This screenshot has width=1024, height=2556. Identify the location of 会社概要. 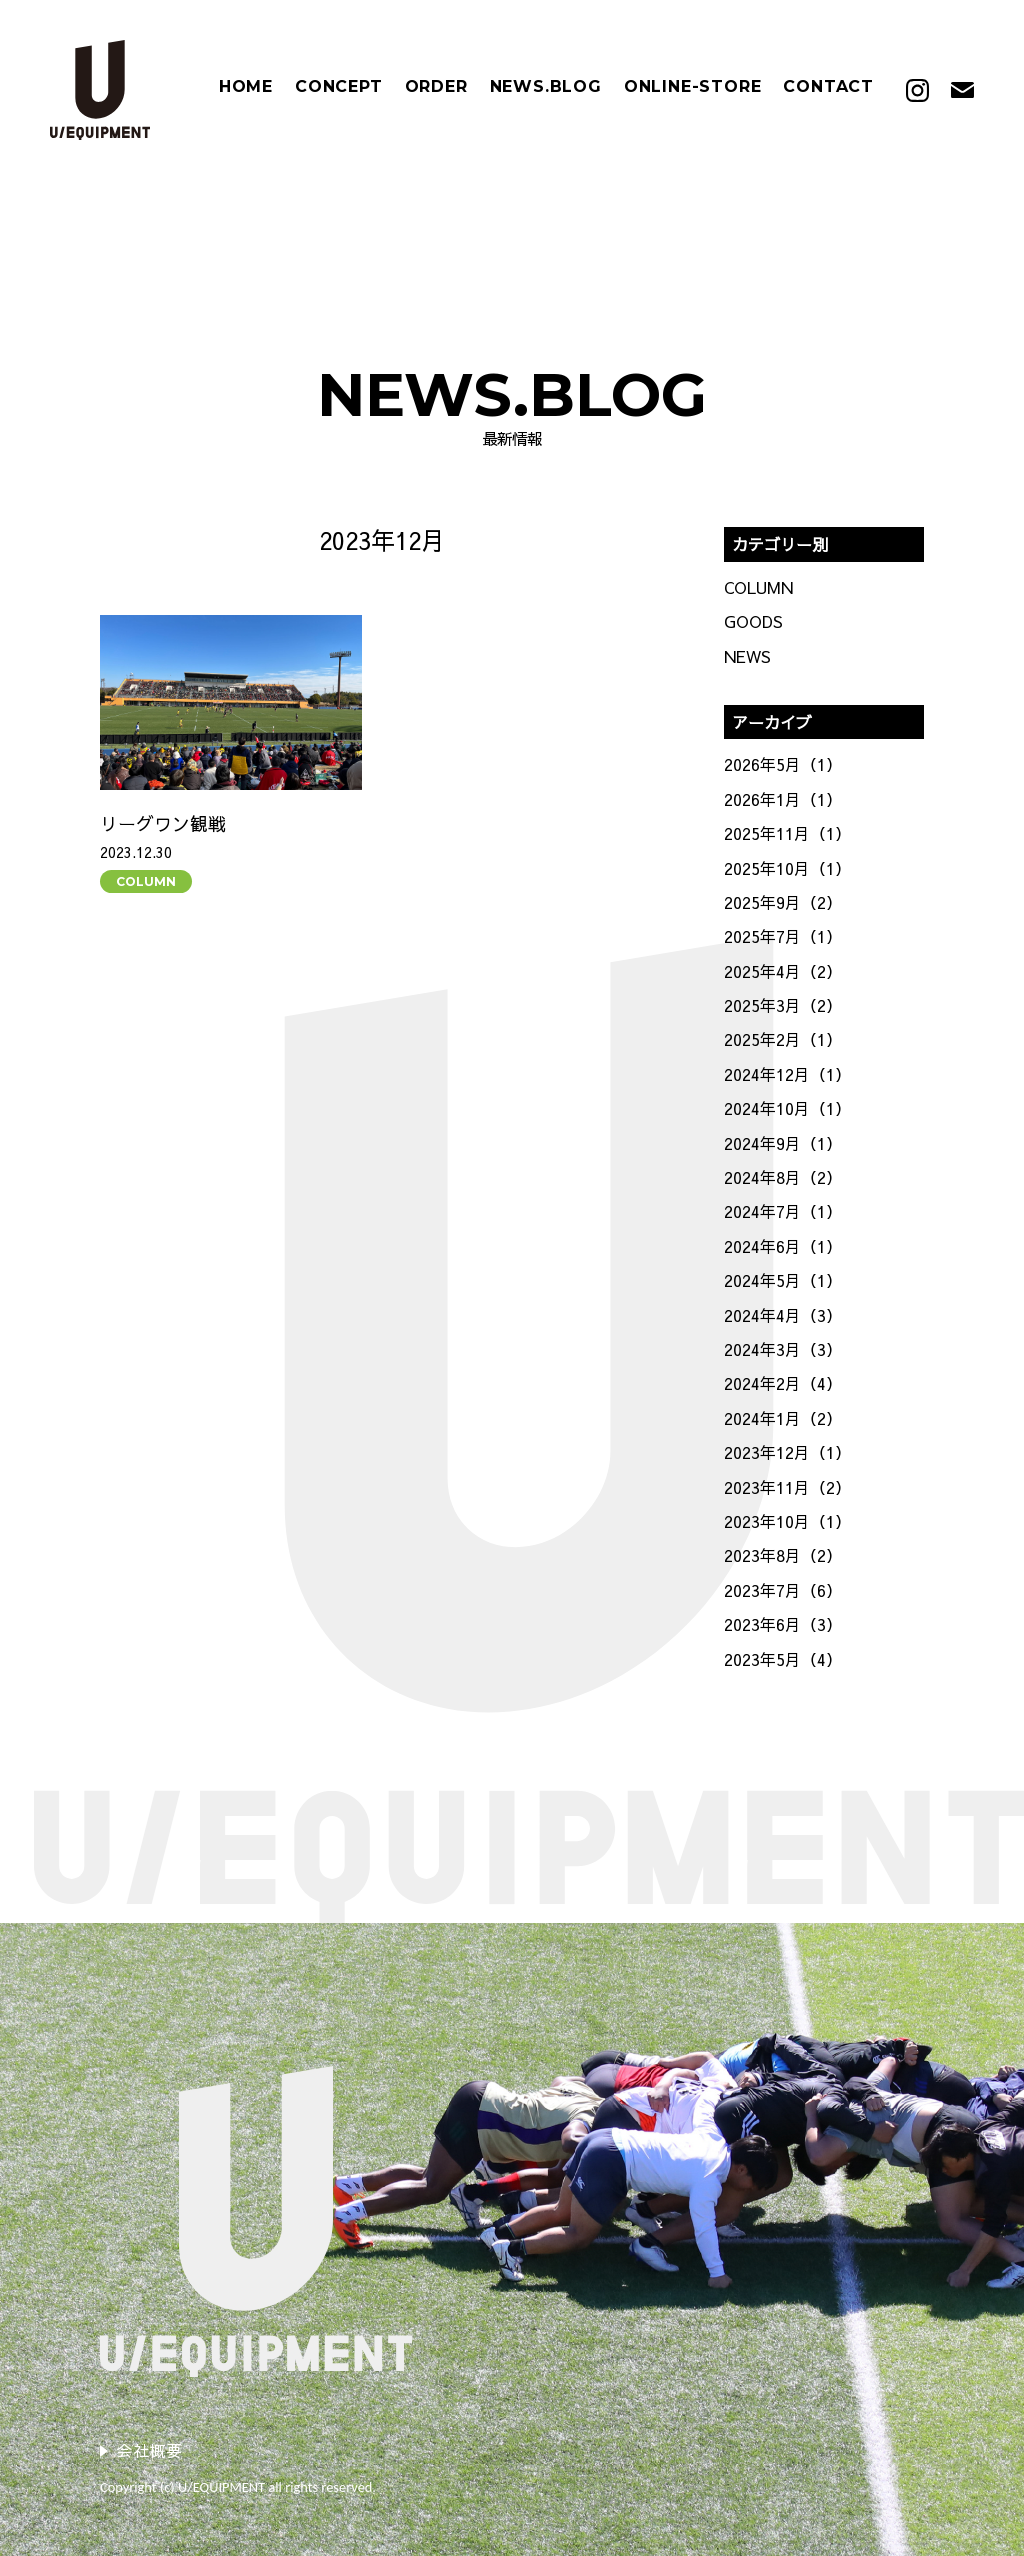
(149, 2450).